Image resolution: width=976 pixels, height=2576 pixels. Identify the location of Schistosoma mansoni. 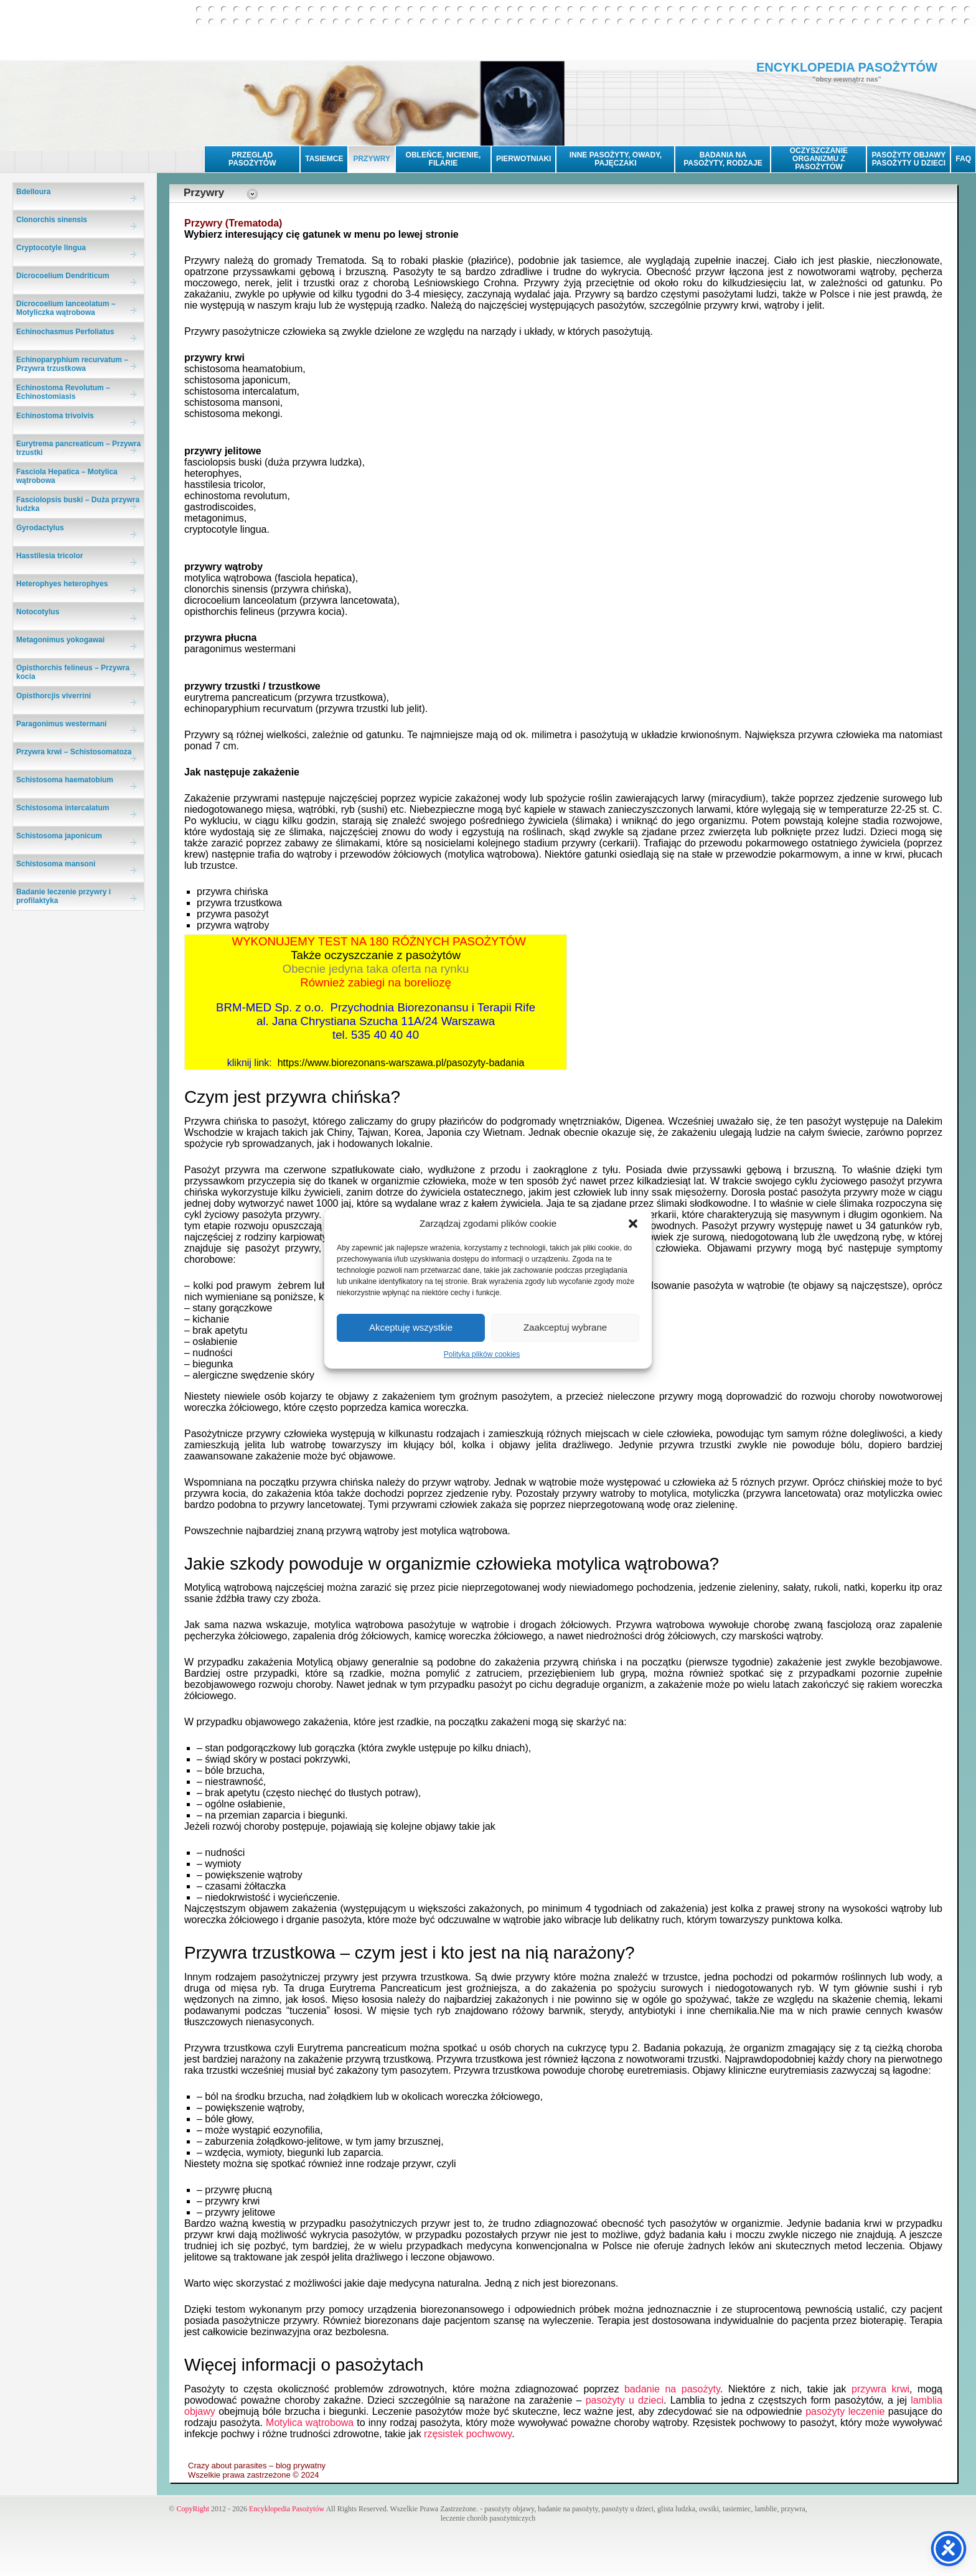
(55, 863).